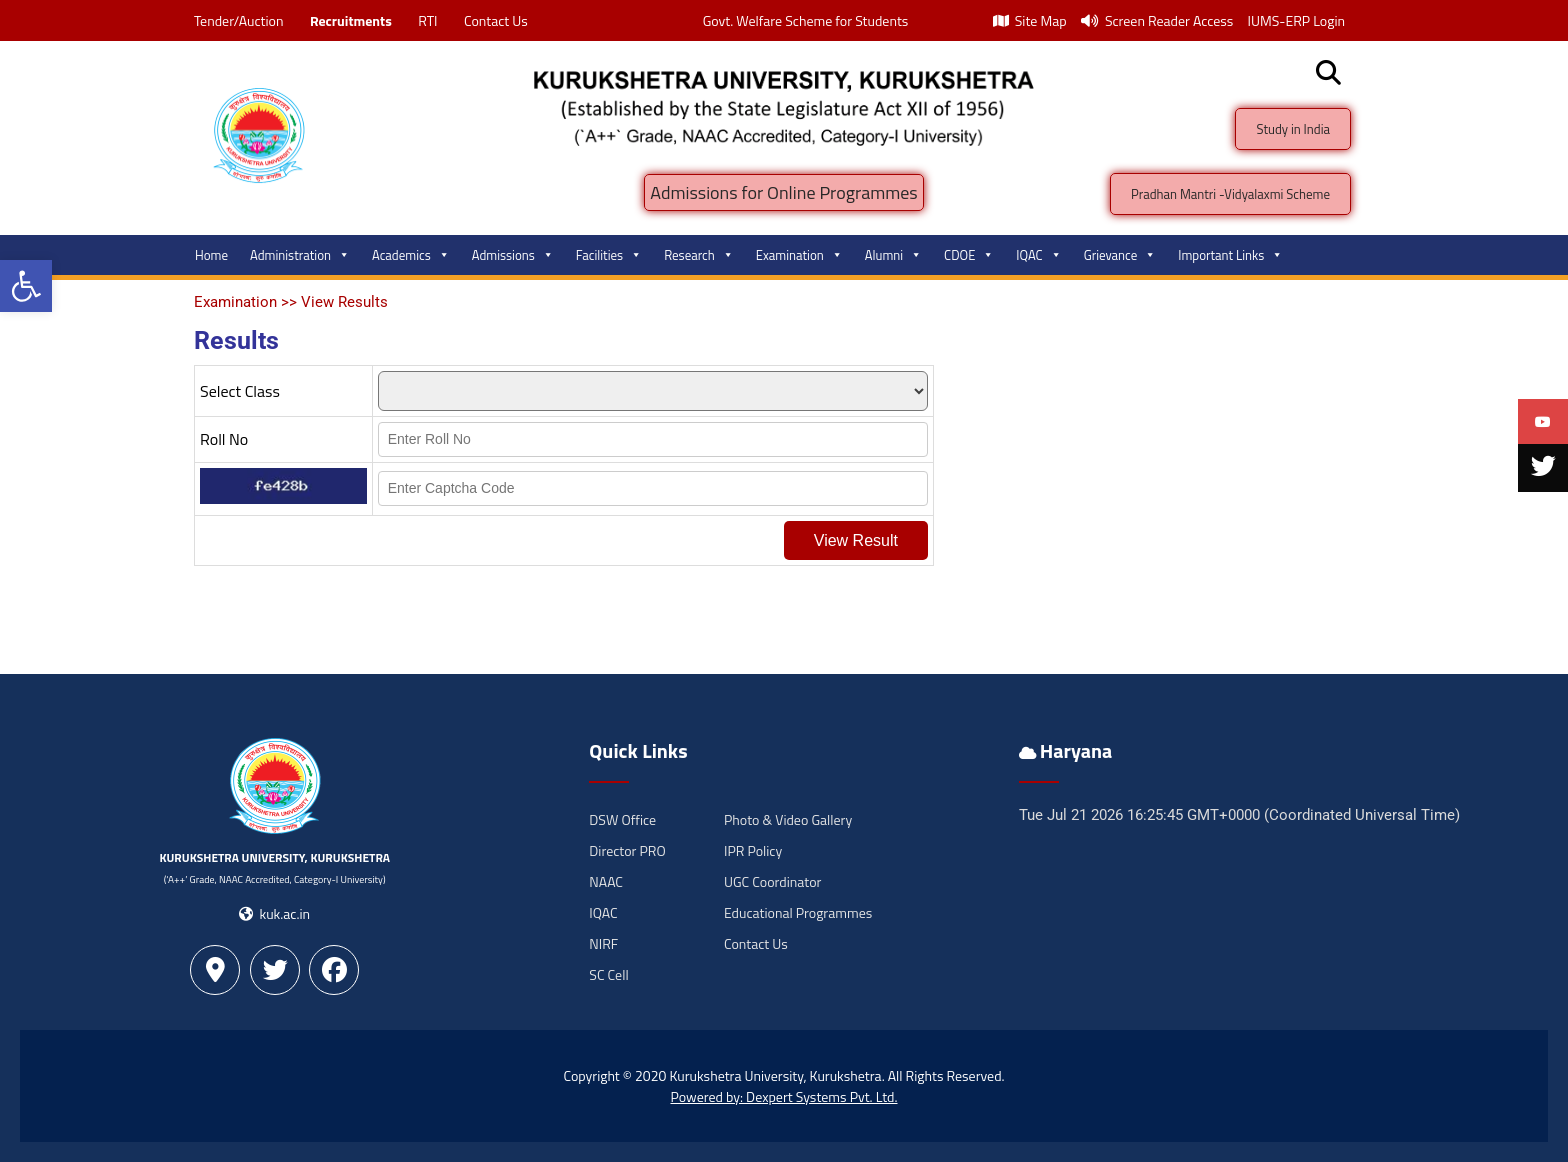  I want to click on Site Map, so click(1030, 20).